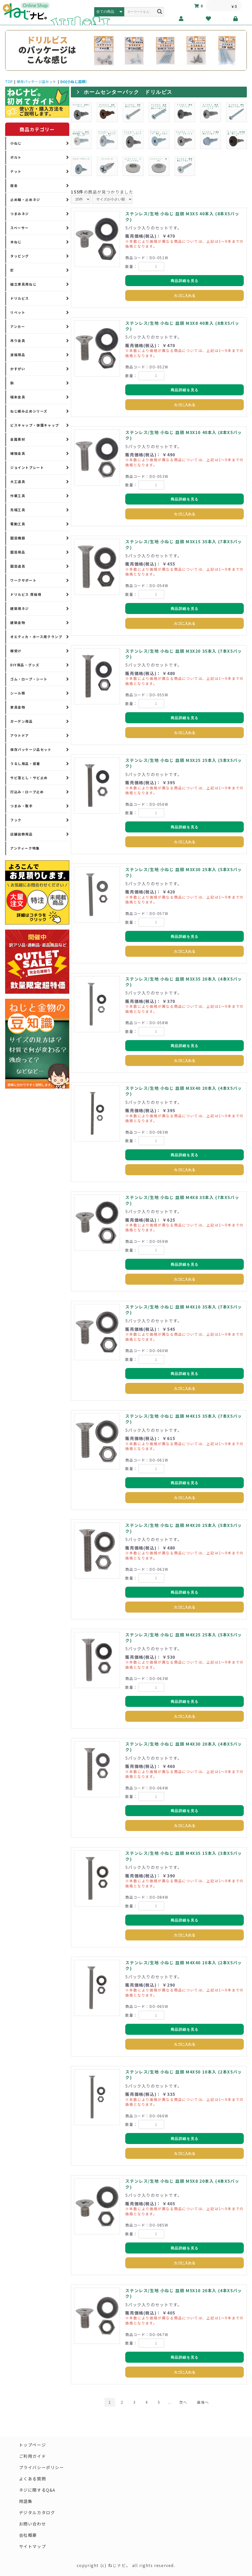  What do you see at coordinates (34, 425) in the screenshot?
I see `ビスキャップ・保護キャップ` at bounding box center [34, 425].